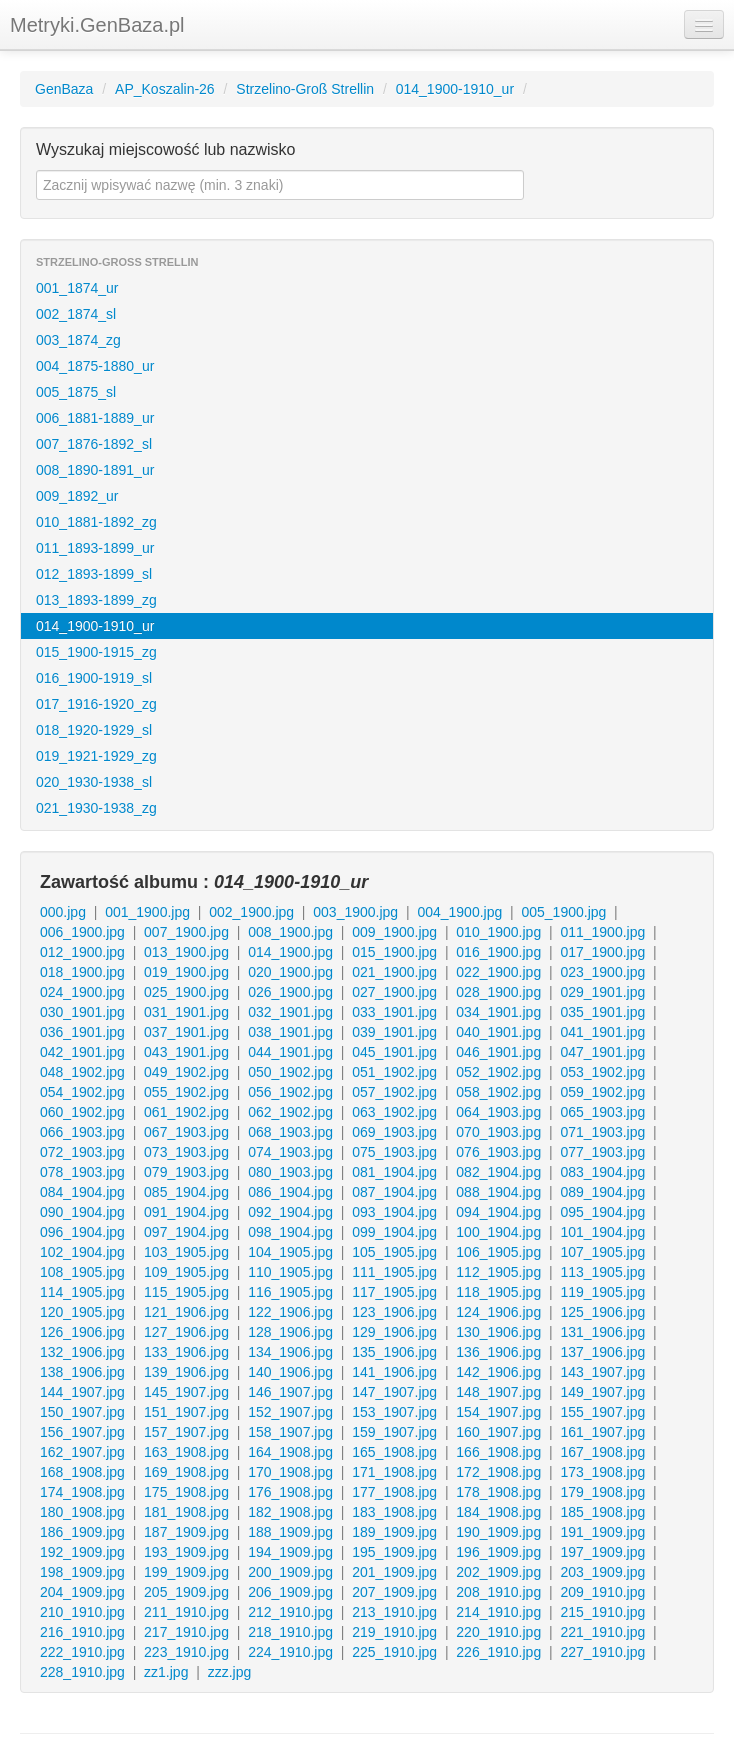 The image size is (734, 1755). I want to click on 080_1903.jpg, so click(290, 1172).